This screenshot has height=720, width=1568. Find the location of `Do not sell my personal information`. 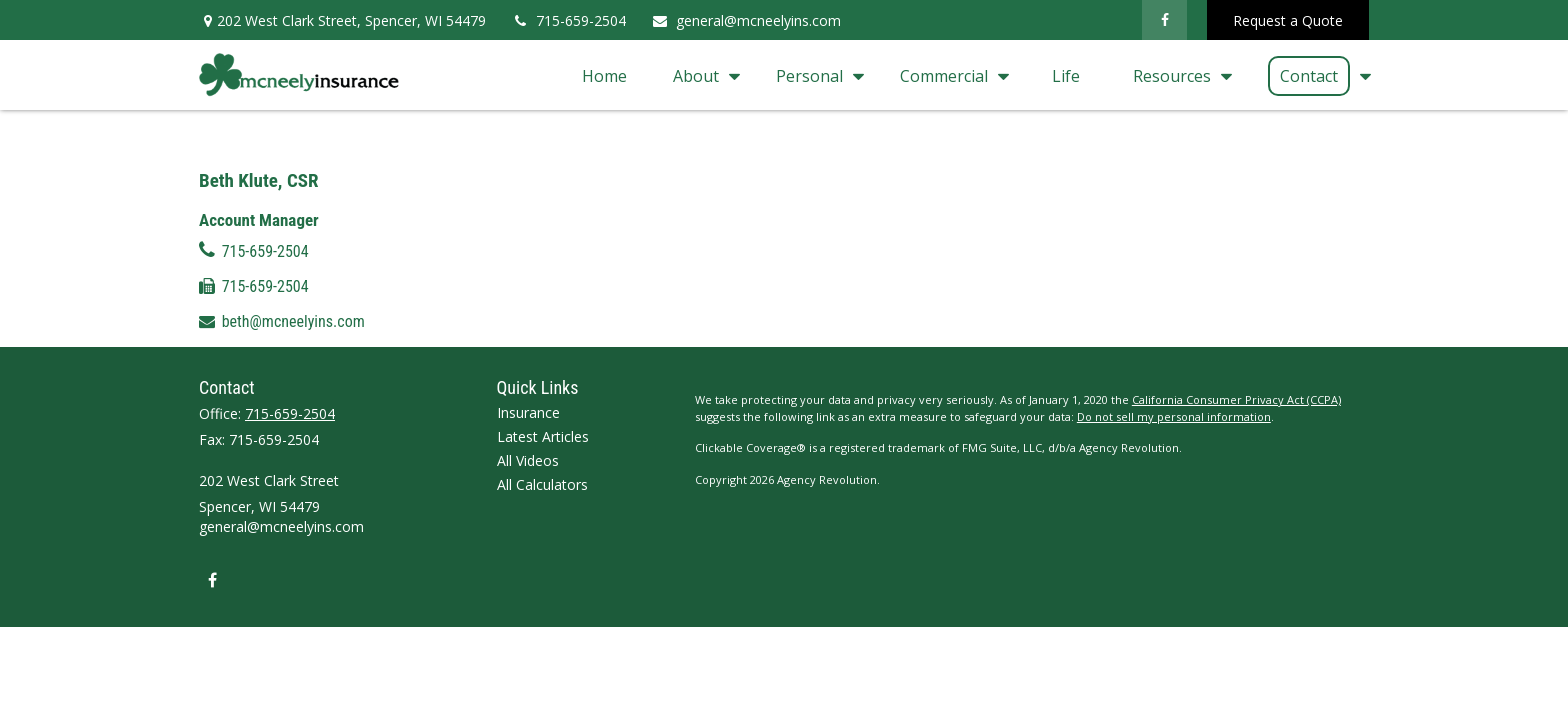

Do not sell my personal information is located at coordinates (1174, 354).